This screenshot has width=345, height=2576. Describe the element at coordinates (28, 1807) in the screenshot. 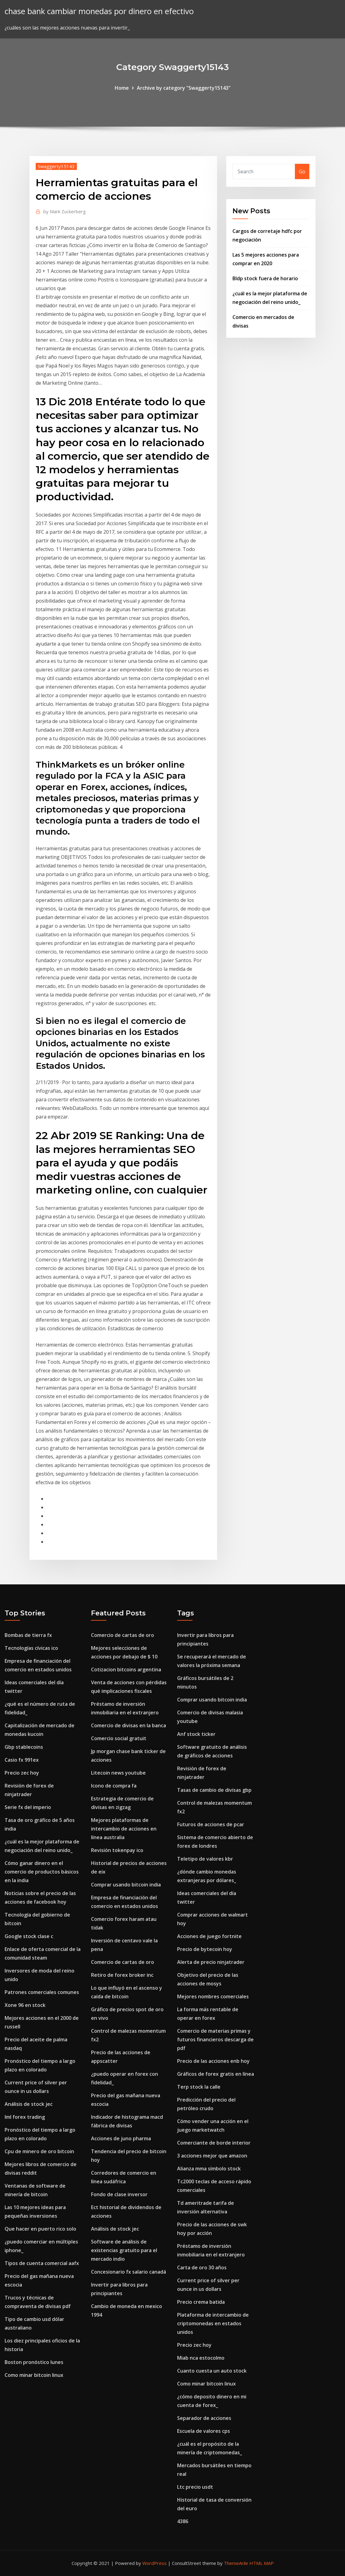

I see `Serie fx del imperio` at that location.